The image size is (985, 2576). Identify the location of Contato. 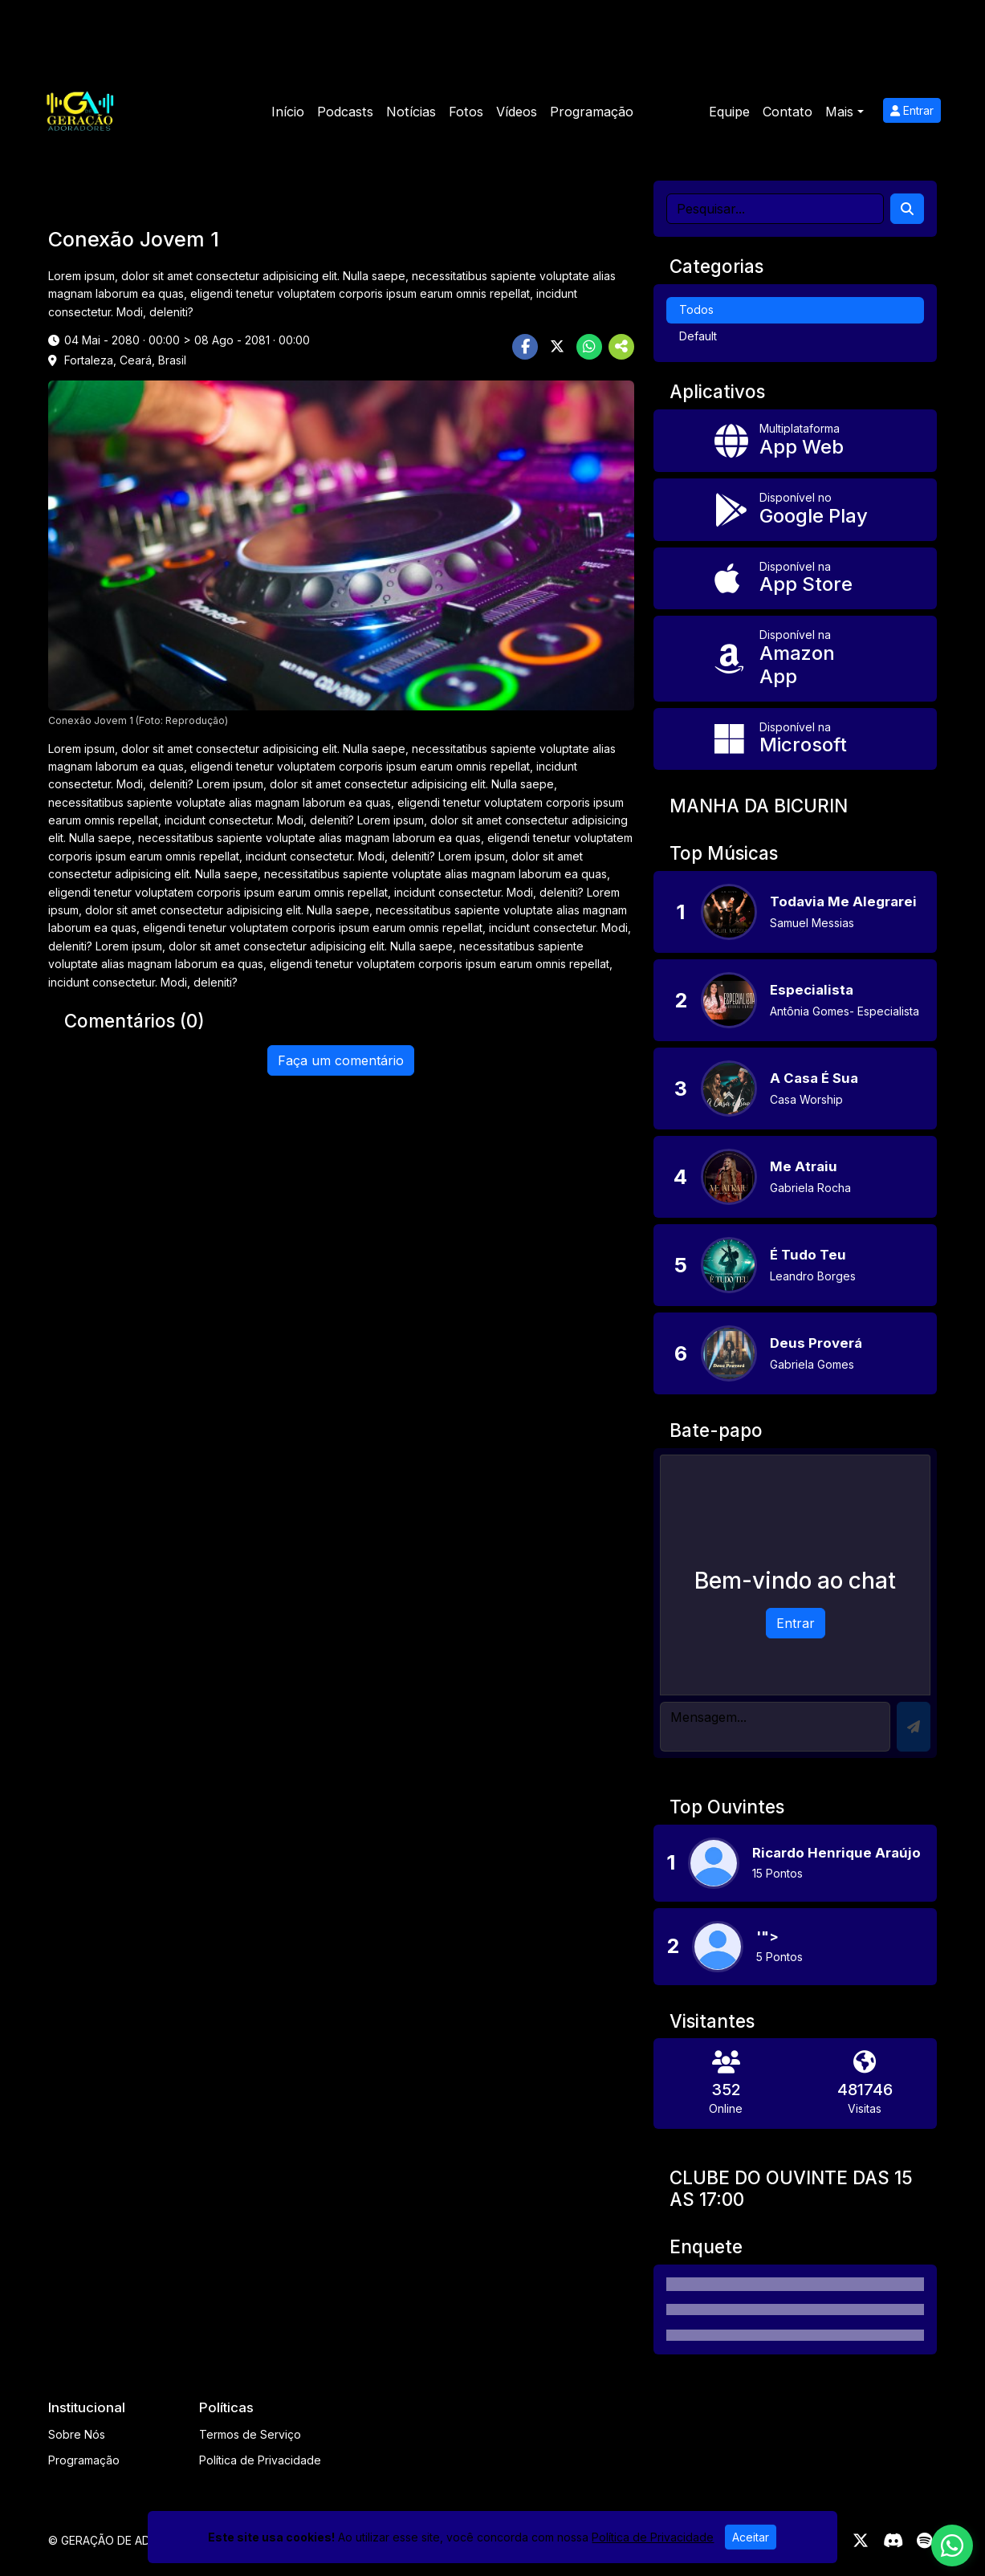
(787, 112).